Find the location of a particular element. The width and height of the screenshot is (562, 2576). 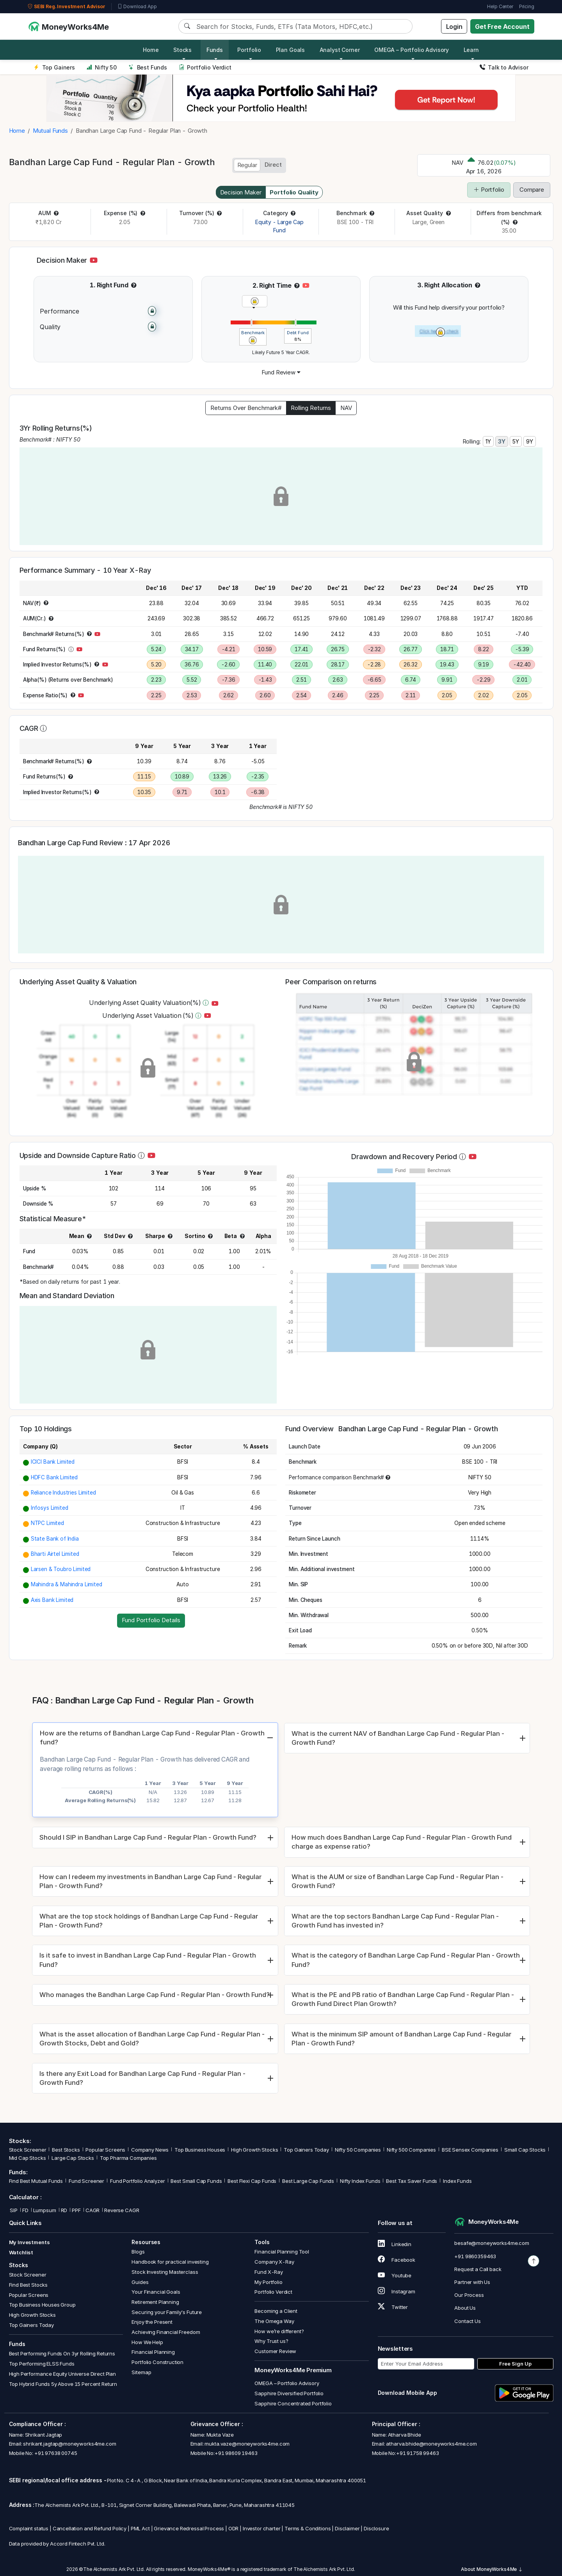

Get Free Account is located at coordinates (502, 26).